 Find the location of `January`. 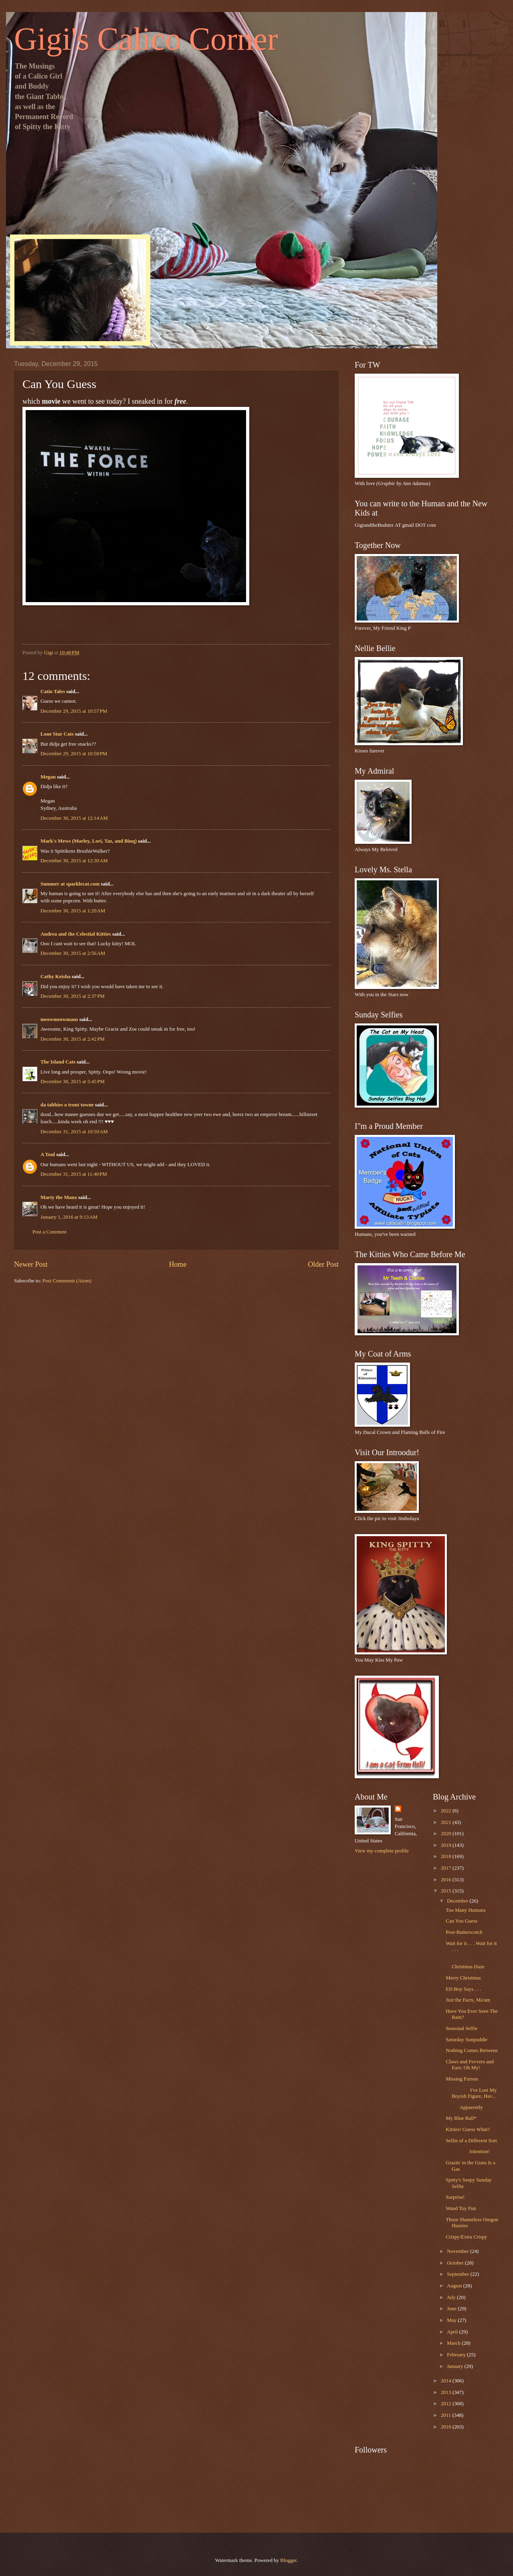

January is located at coordinates (455, 2366).